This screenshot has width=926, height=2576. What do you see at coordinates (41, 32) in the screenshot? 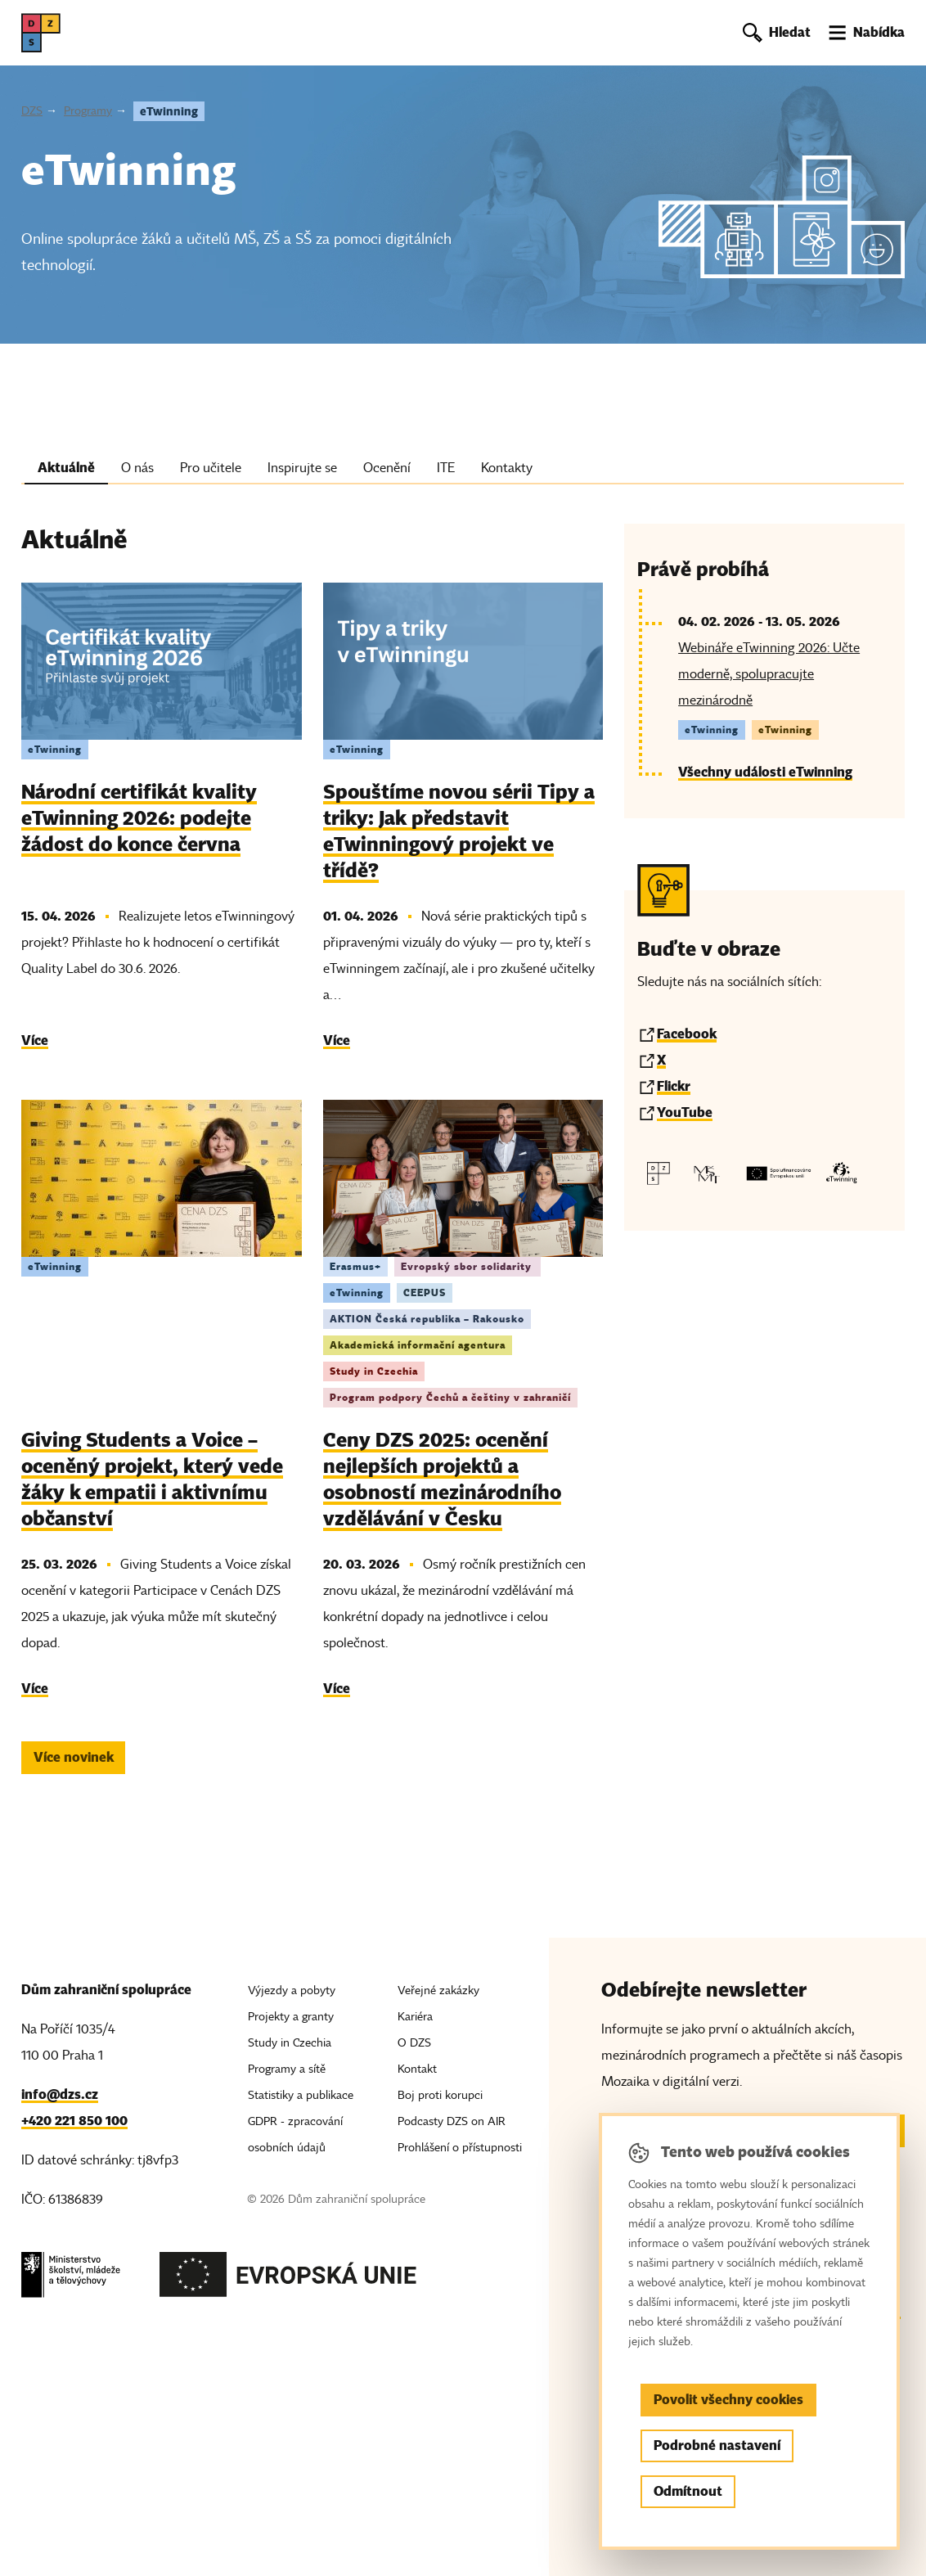
I see `[DZS, hlavní strana]` at bounding box center [41, 32].